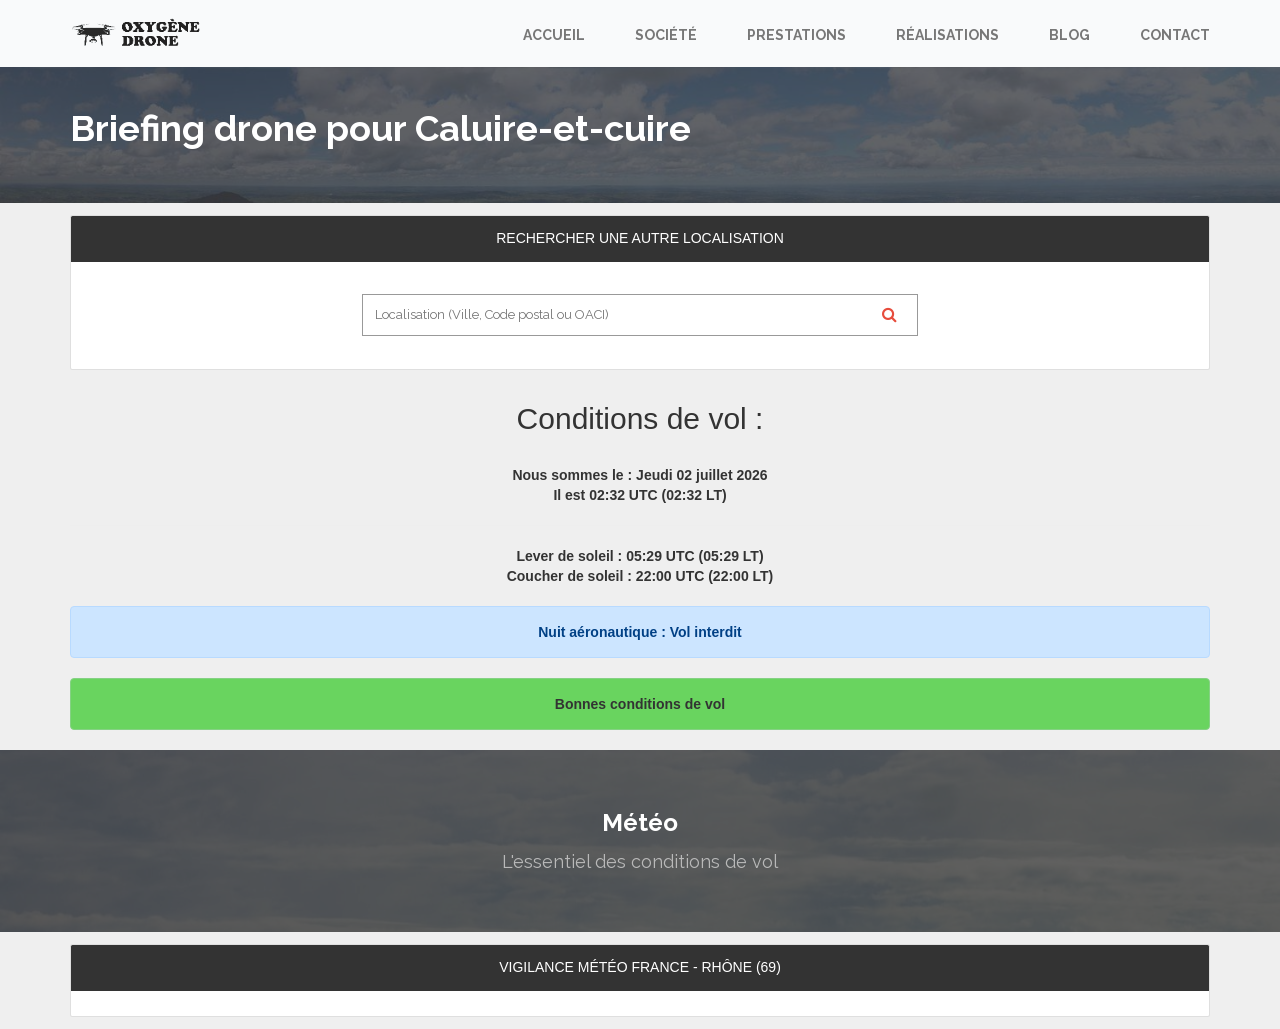 Image resolution: width=1280 pixels, height=1029 pixels. What do you see at coordinates (554, 35) in the screenshot?
I see `Accueil` at bounding box center [554, 35].